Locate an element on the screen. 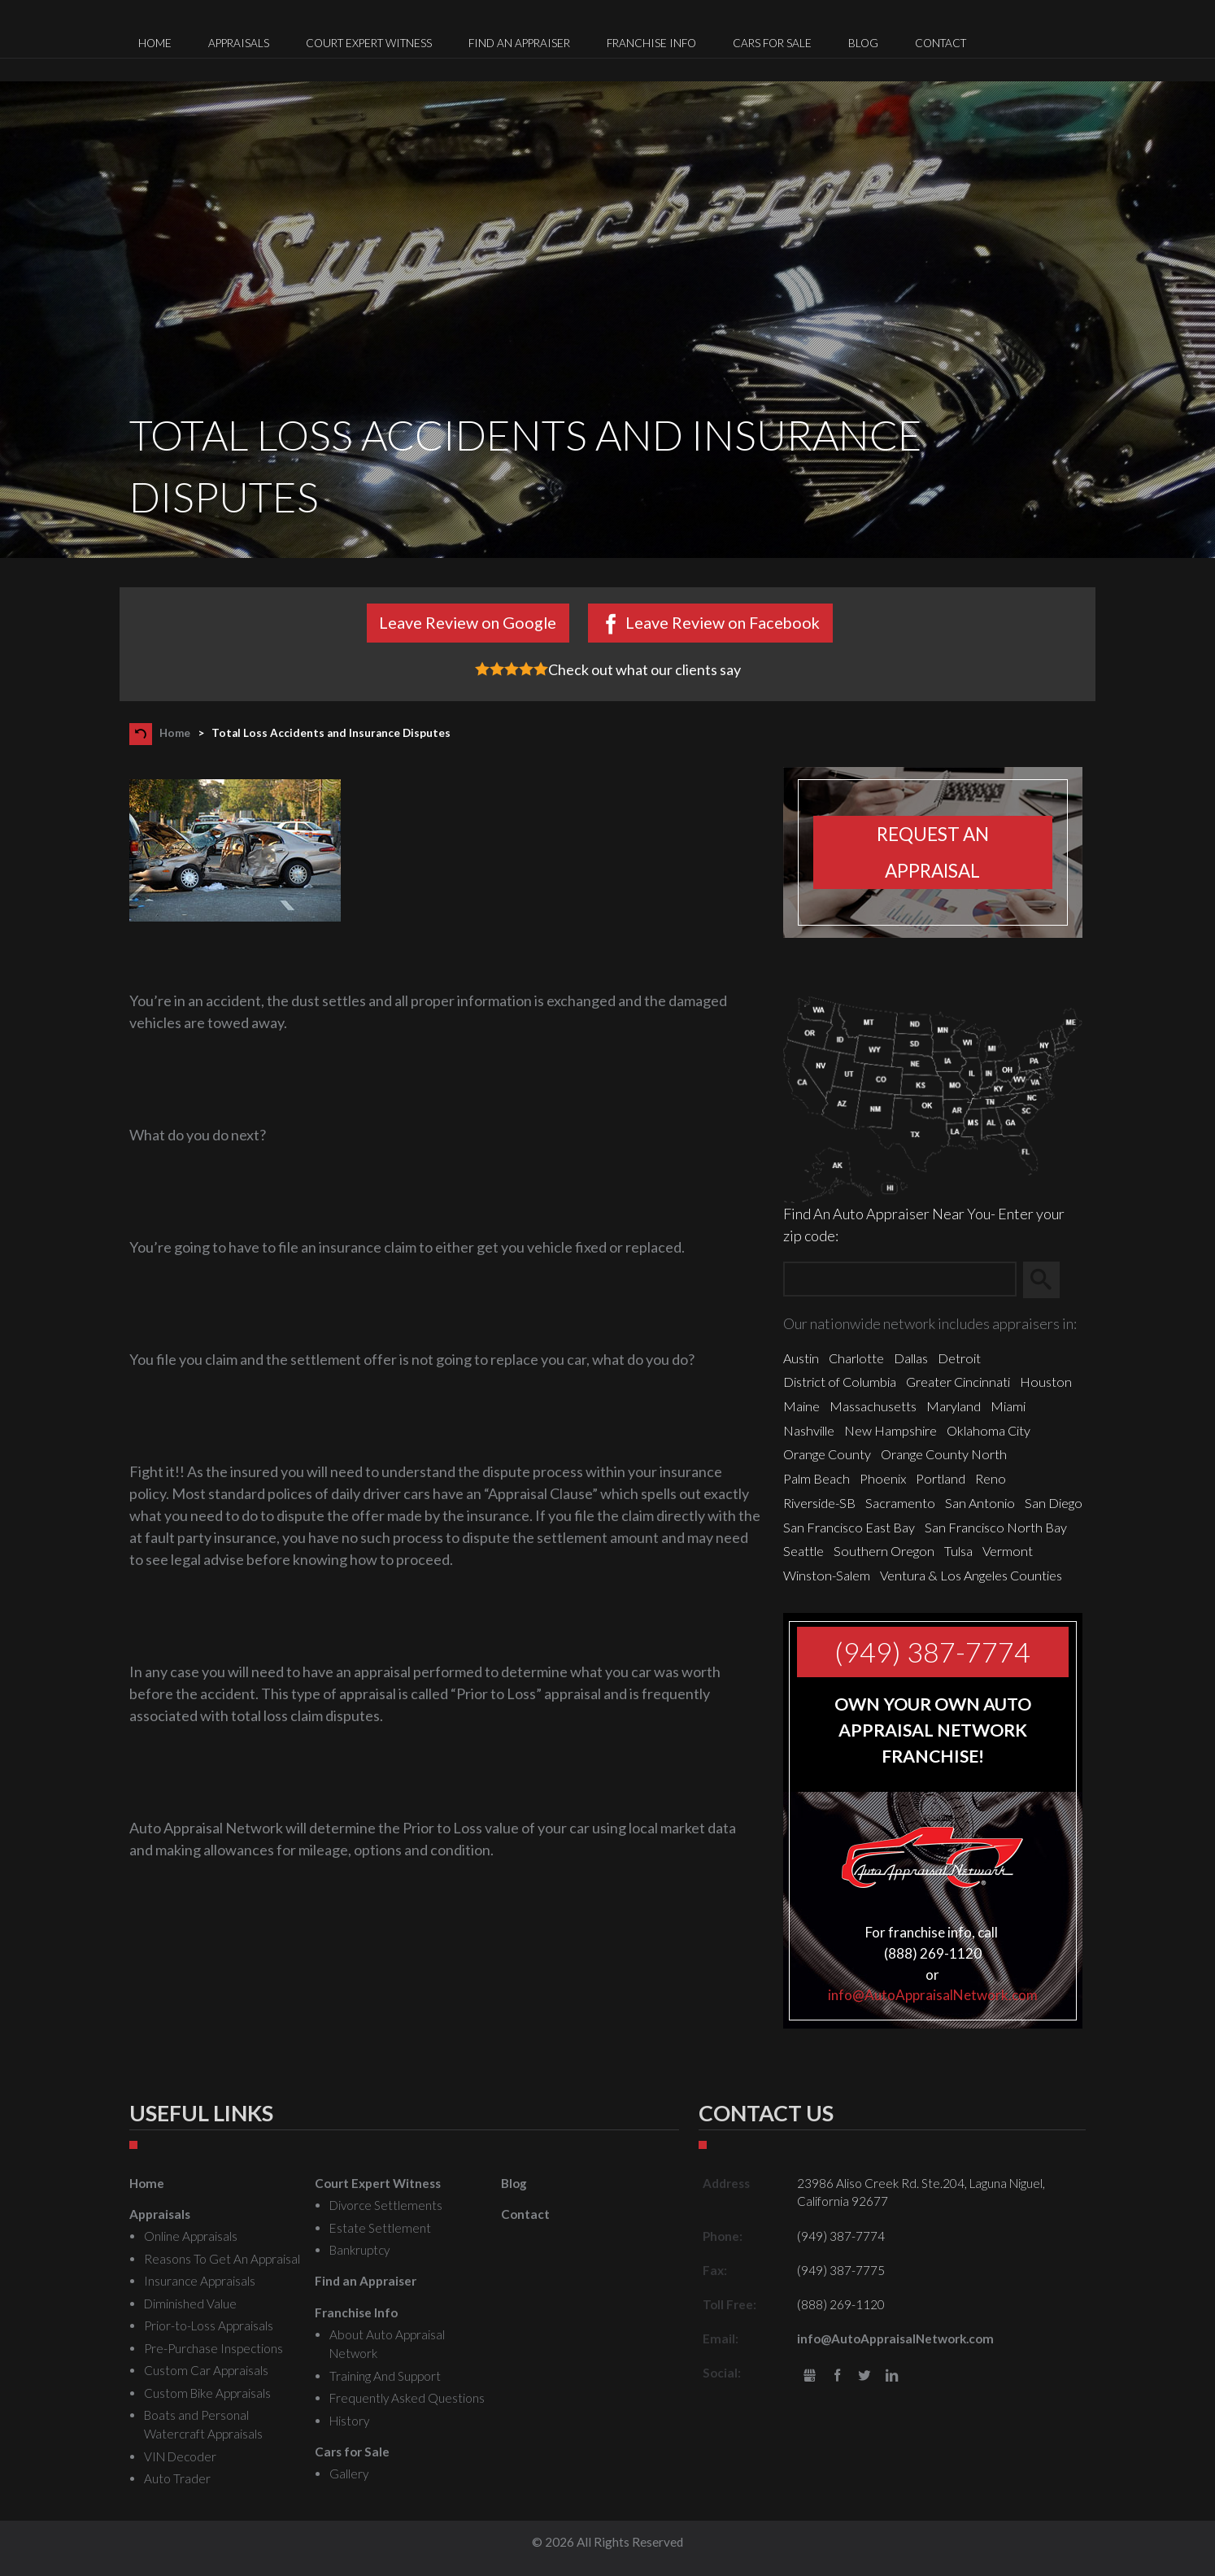 The width and height of the screenshot is (1215, 2576). San Francisco North Bay is located at coordinates (996, 1527).